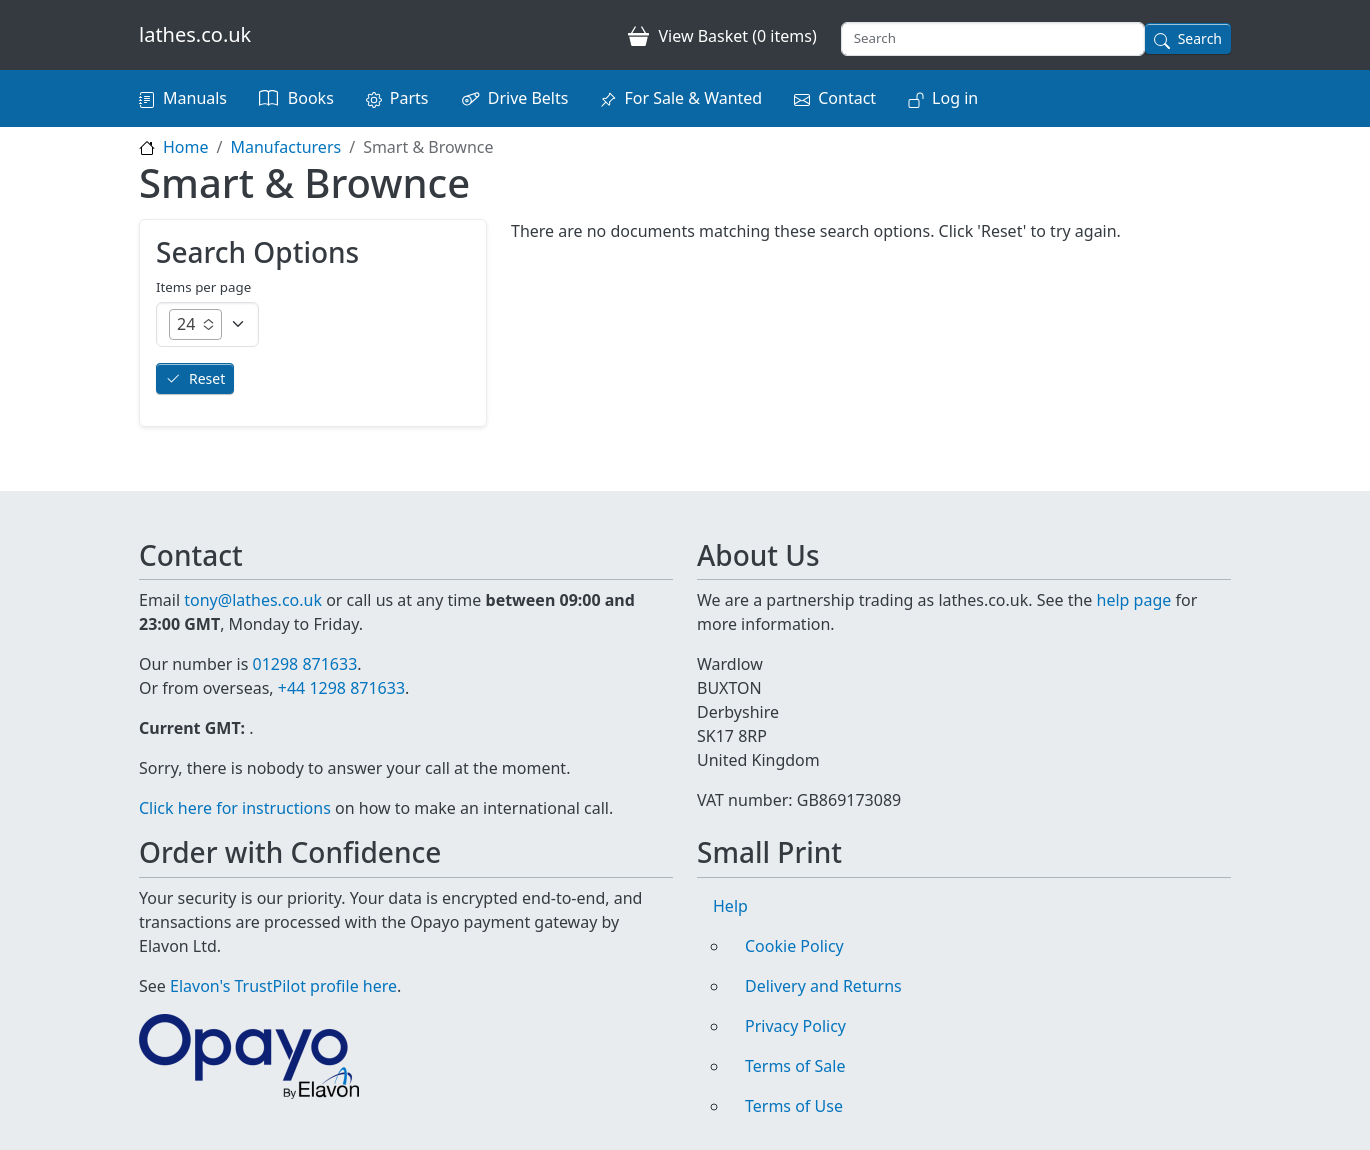 This screenshot has height=1150, width=1370. What do you see at coordinates (847, 98) in the screenshot?
I see `Contact` at bounding box center [847, 98].